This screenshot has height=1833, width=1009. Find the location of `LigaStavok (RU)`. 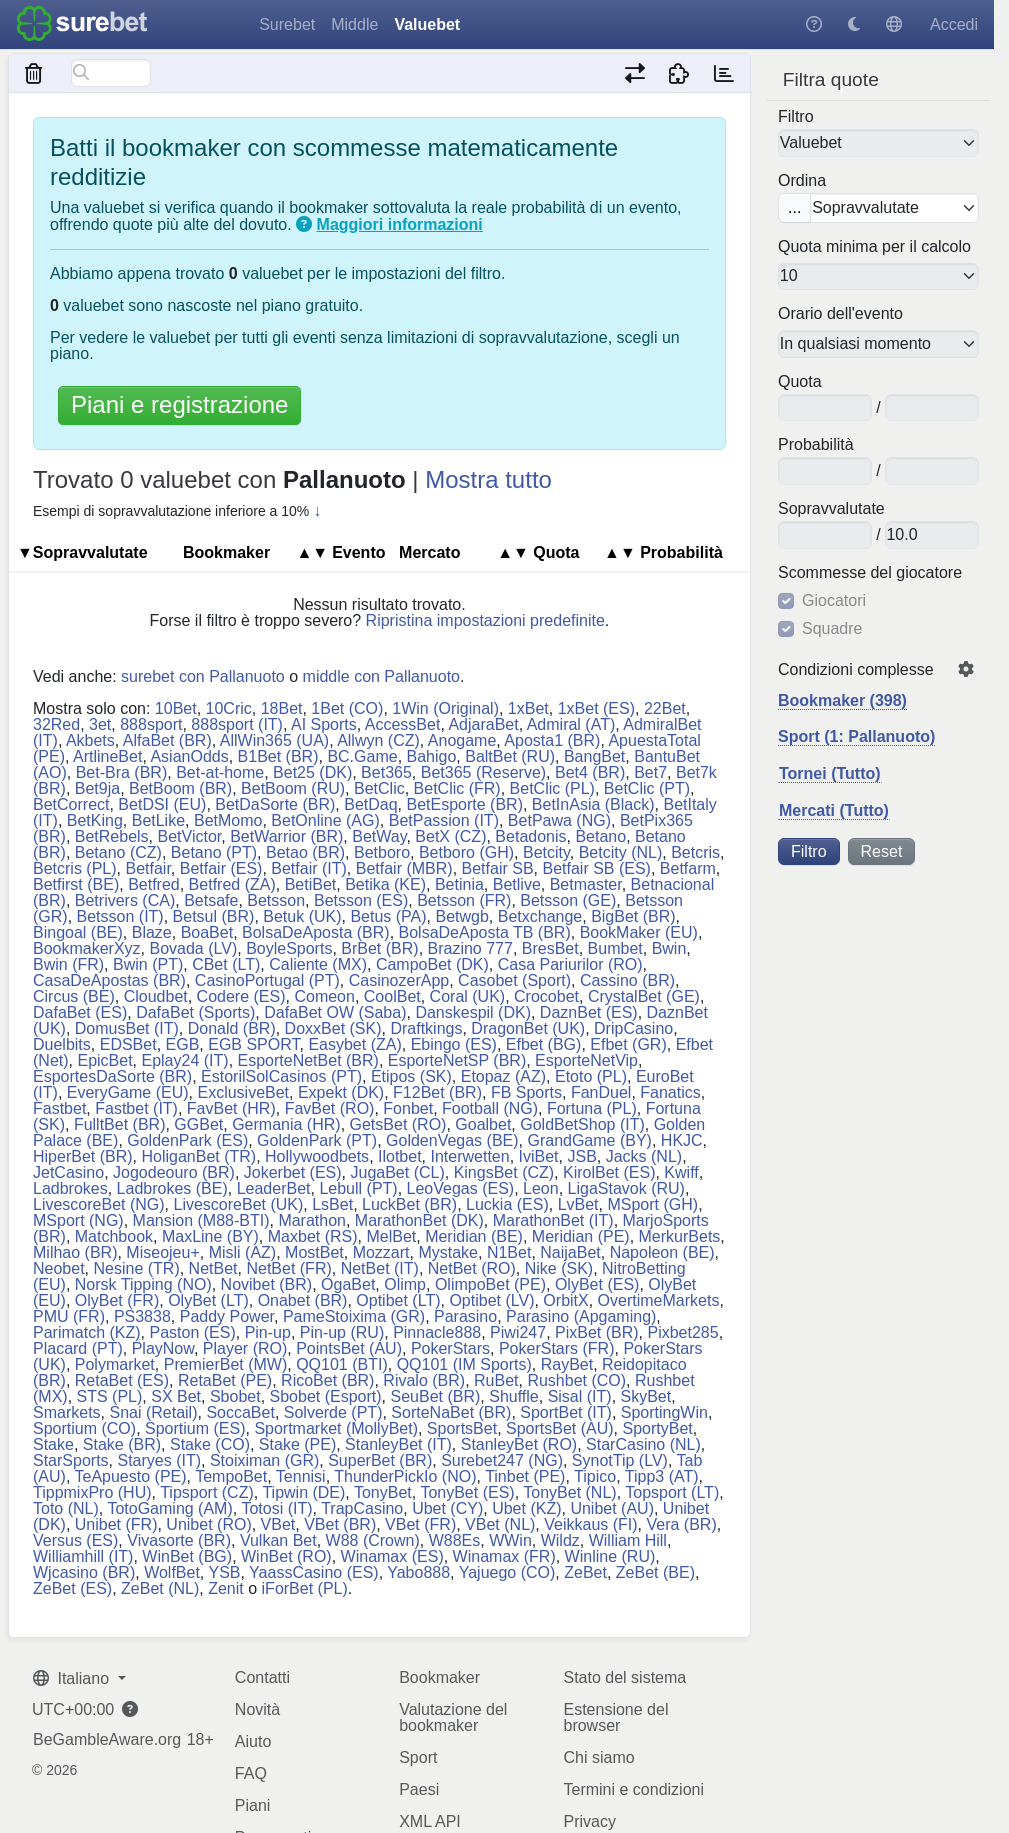

LigaStavok (RU) is located at coordinates (626, 1188).